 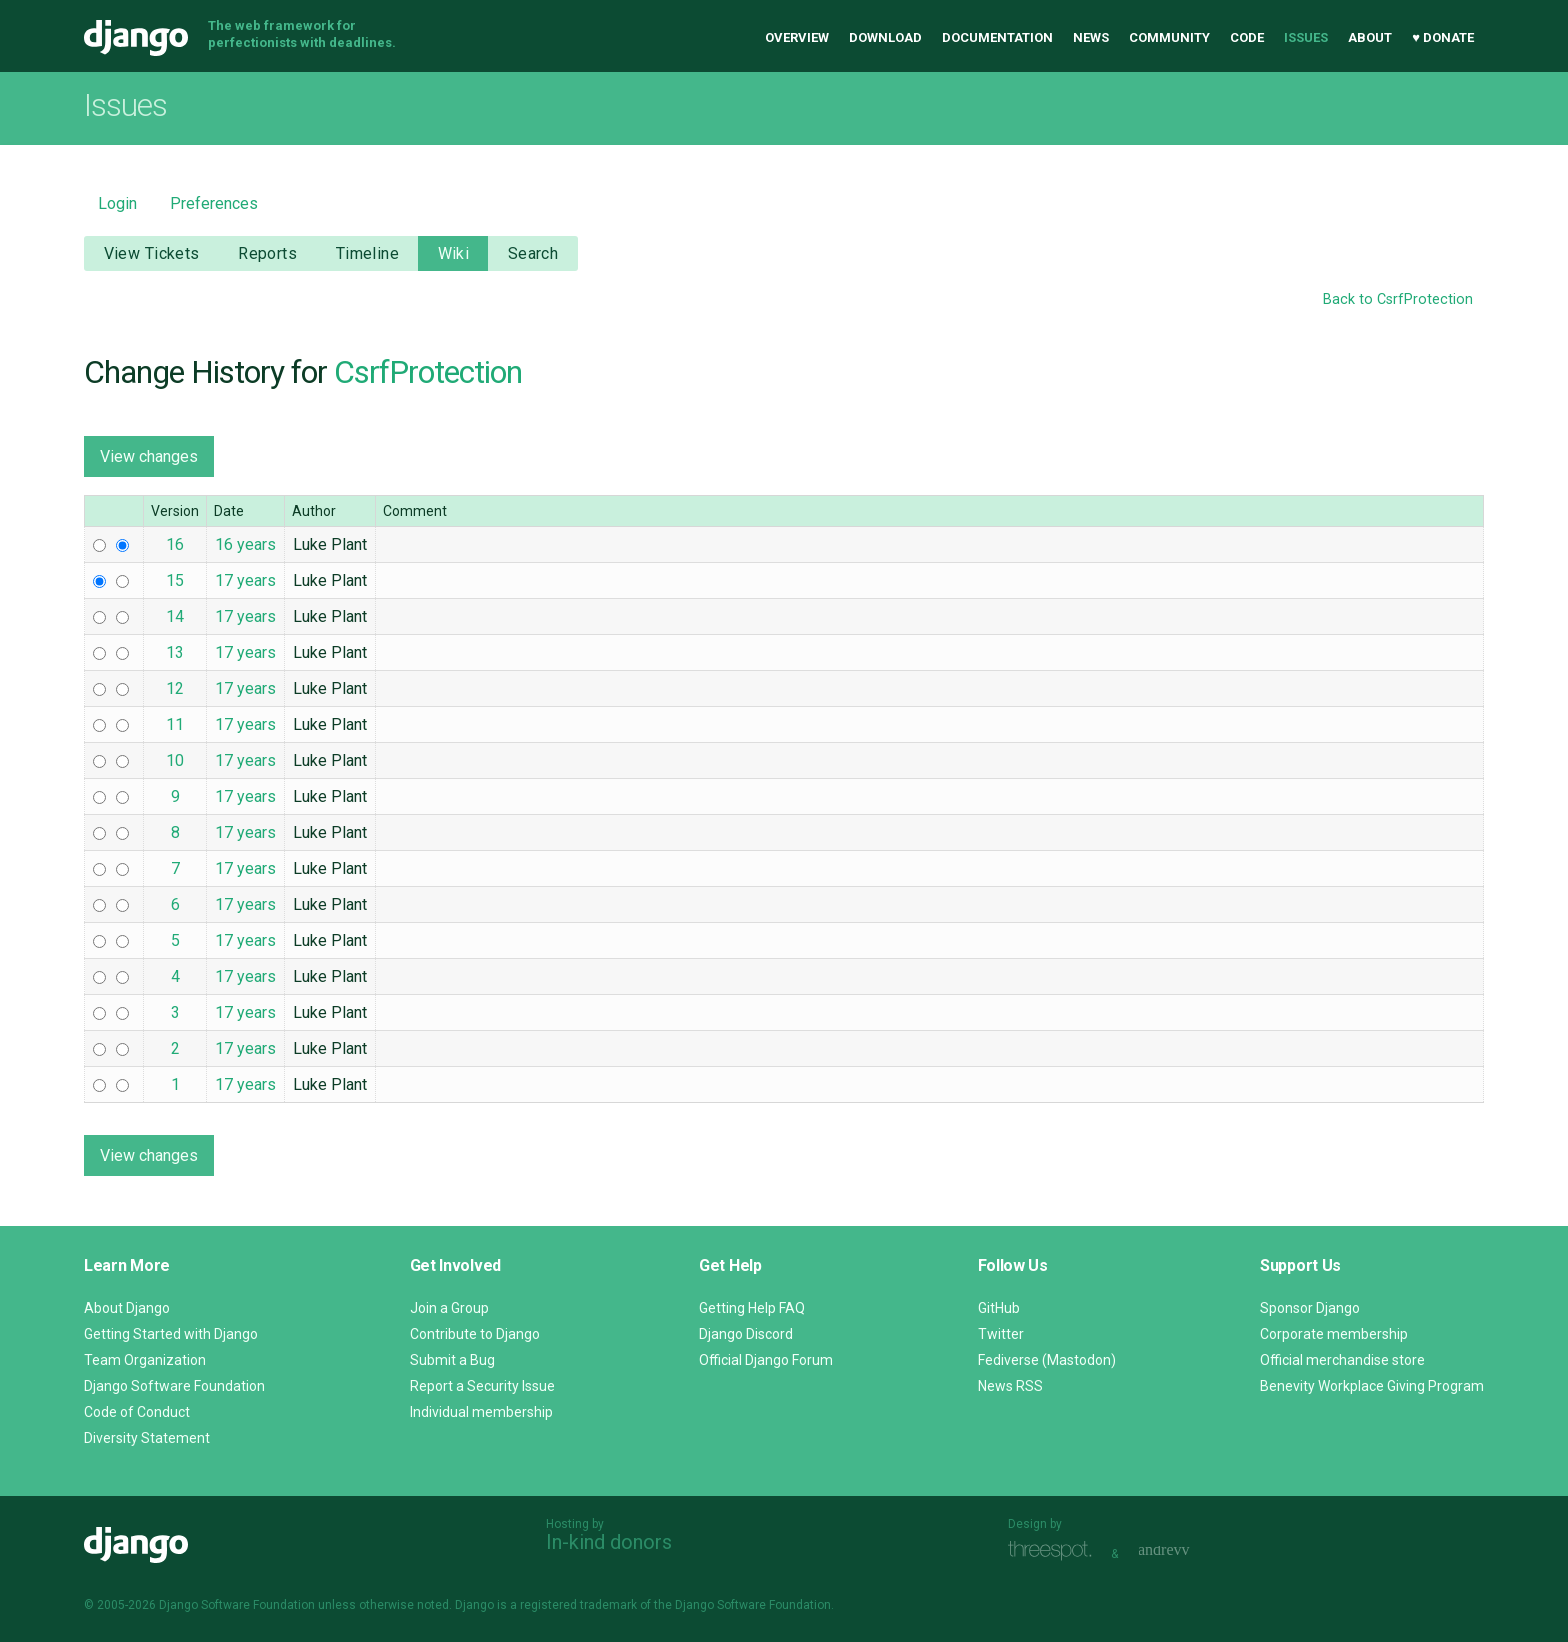 What do you see at coordinates (127, 1308) in the screenshot?
I see `About Django` at bounding box center [127, 1308].